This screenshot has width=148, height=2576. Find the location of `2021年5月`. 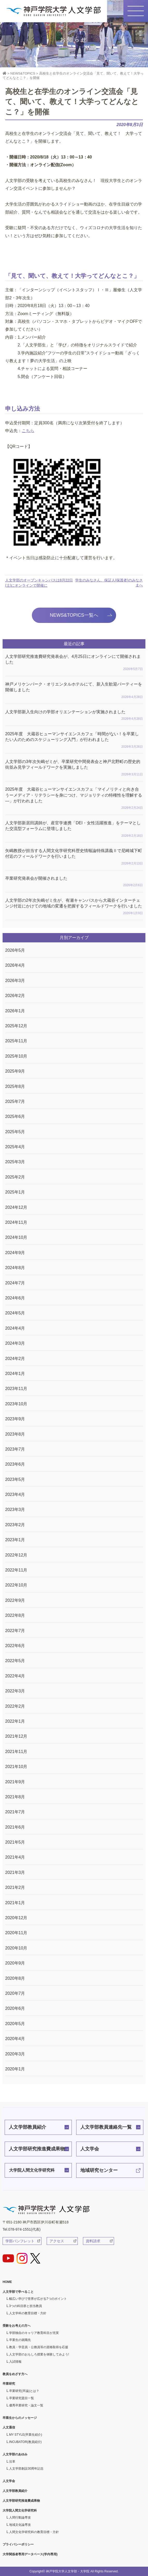

2021年5月 is located at coordinates (15, 1842).